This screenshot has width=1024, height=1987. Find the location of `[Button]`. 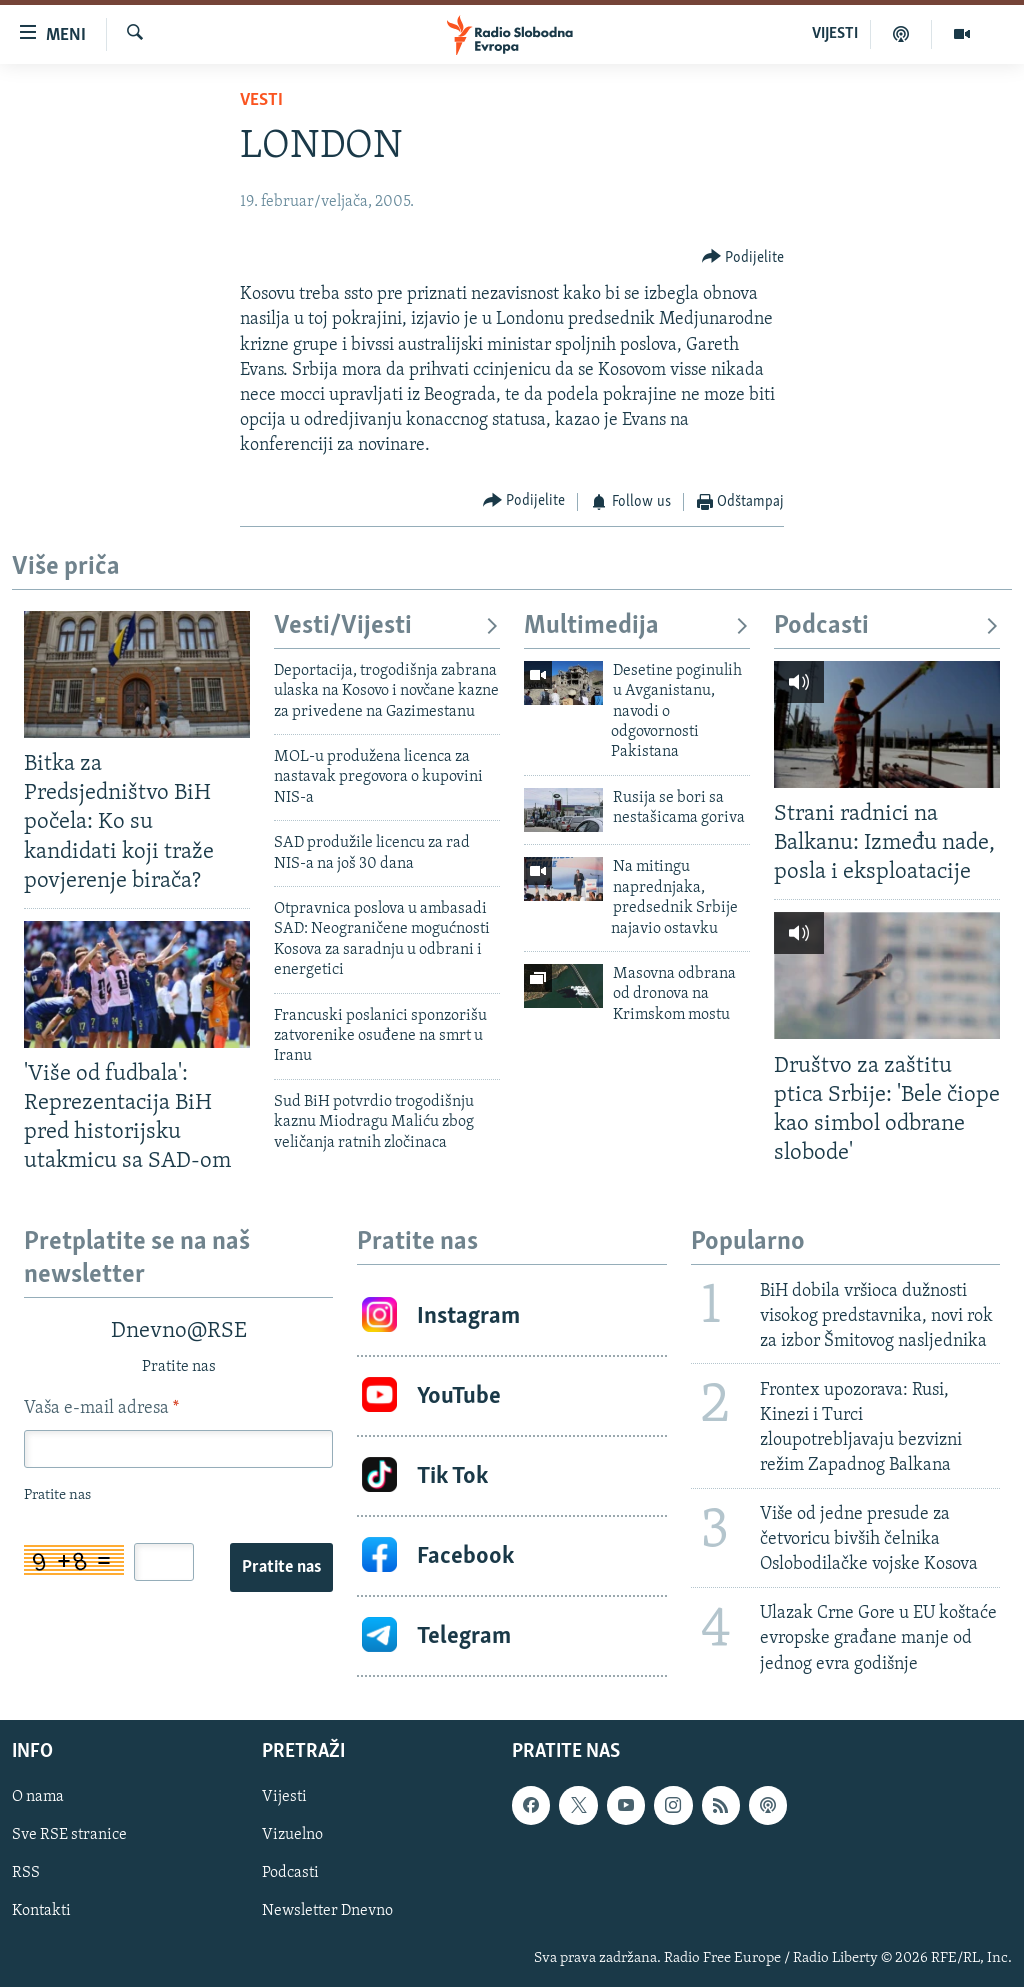

[Button] is located at coordinates (743, 257).